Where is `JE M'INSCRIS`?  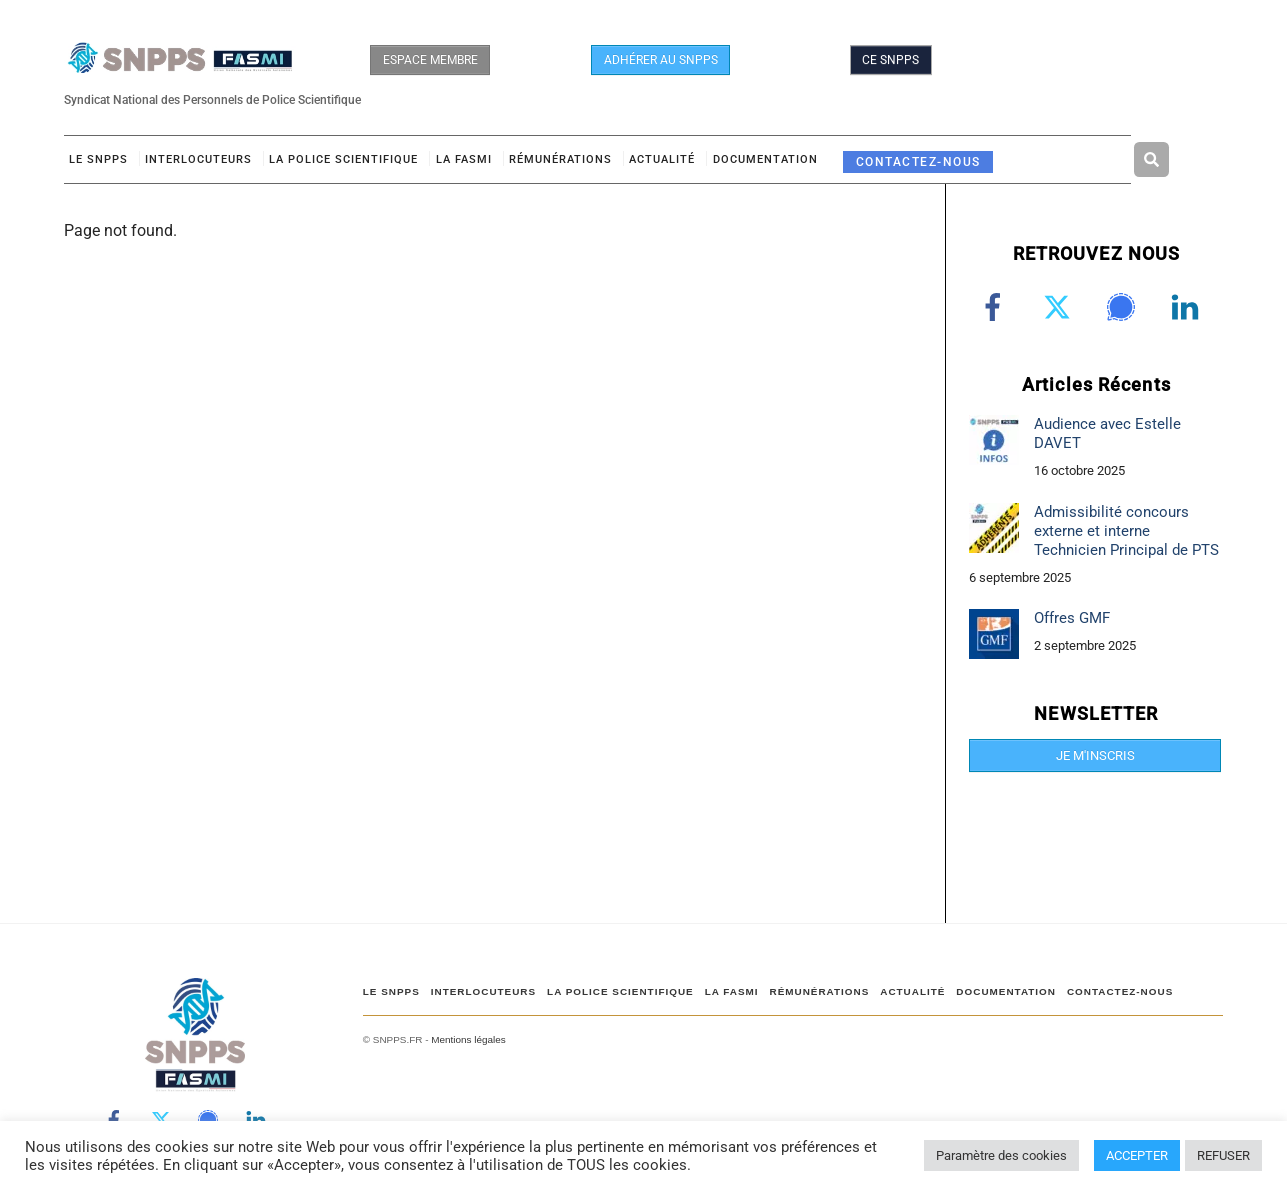
JE M'INSCRIS is located at coordinates (1095, 755).